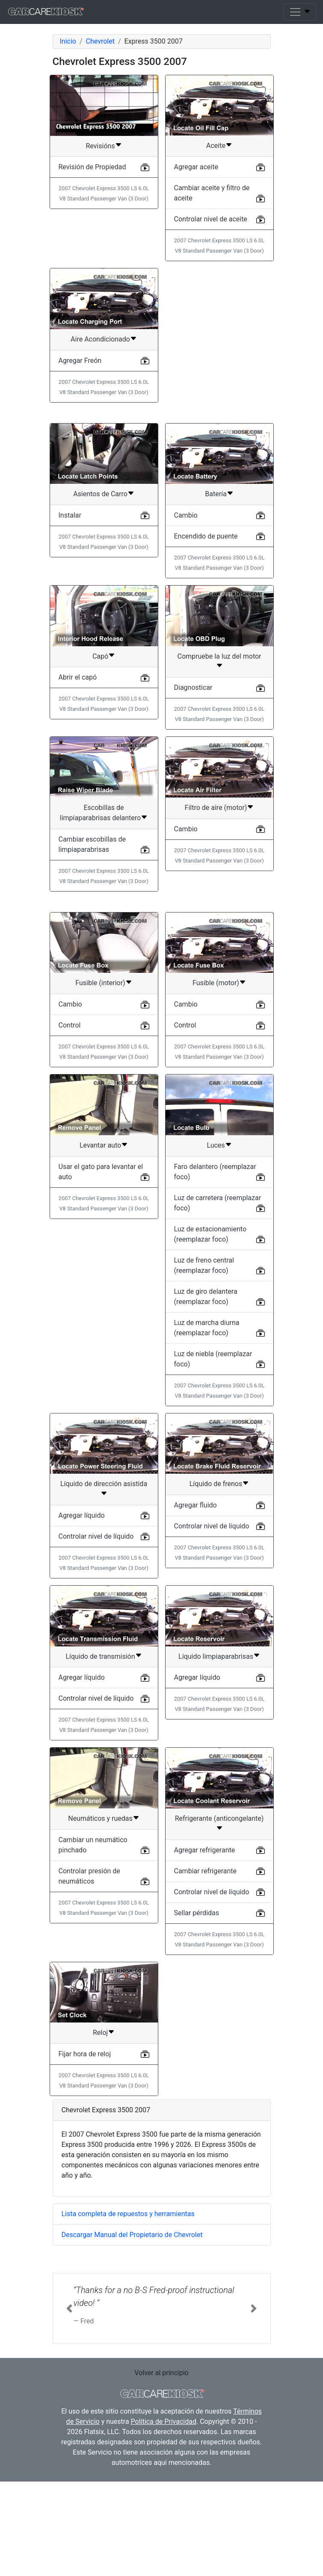 This screenshot has width=323, height=2576. Describe the element at coordinates (161, 2480) in the screenshot. I see `Volver al principio` at that location.